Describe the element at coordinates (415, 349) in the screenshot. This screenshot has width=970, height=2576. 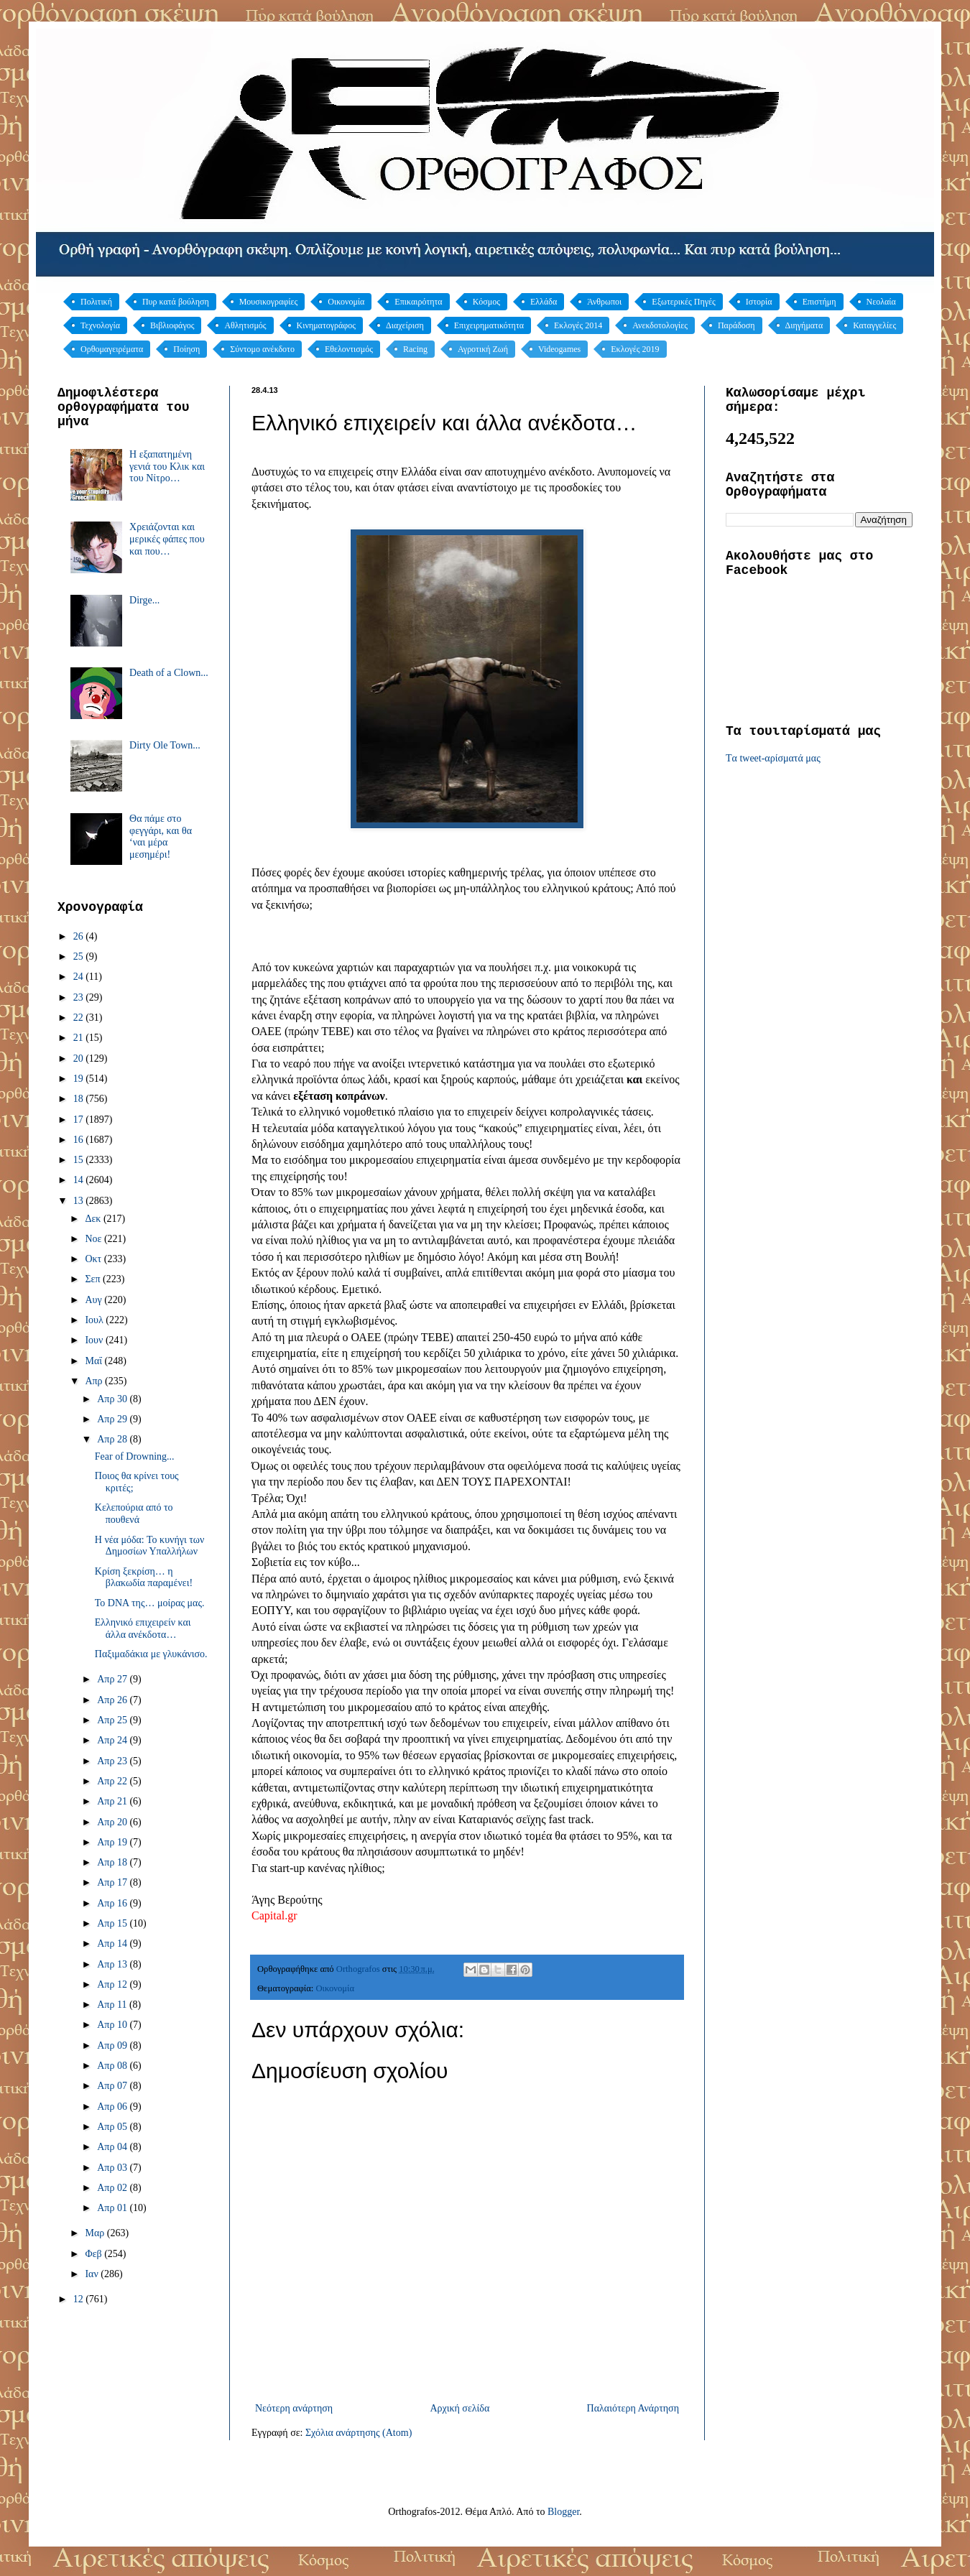
I see `Racing` at that location.